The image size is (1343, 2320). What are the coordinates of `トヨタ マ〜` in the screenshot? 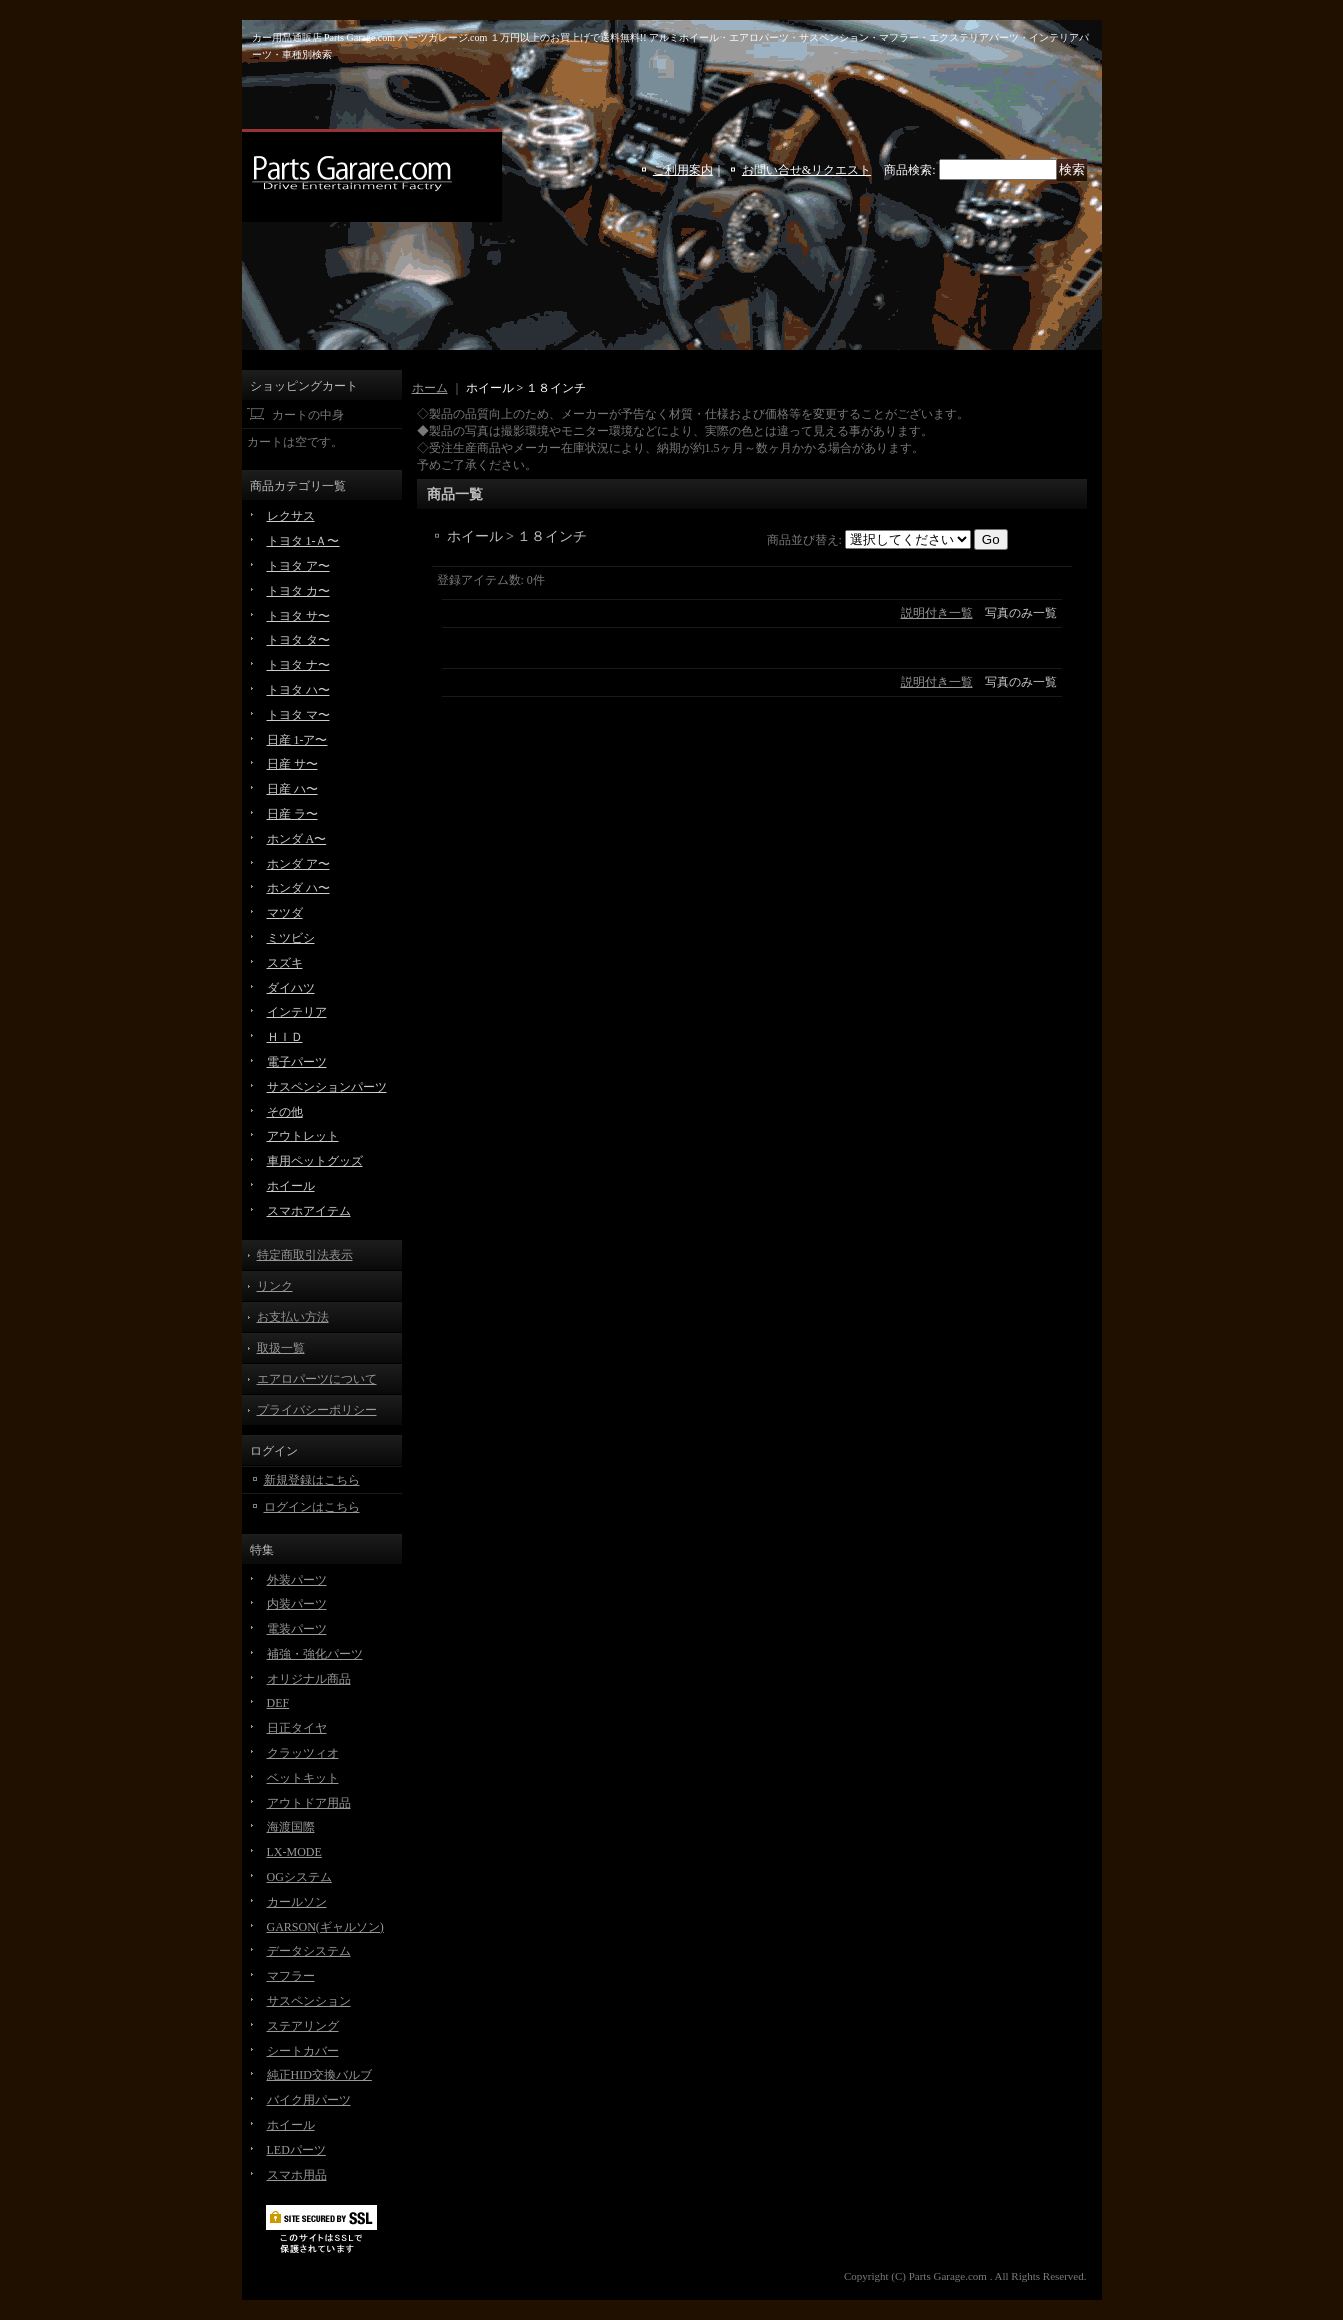 It's located at (298, 715).